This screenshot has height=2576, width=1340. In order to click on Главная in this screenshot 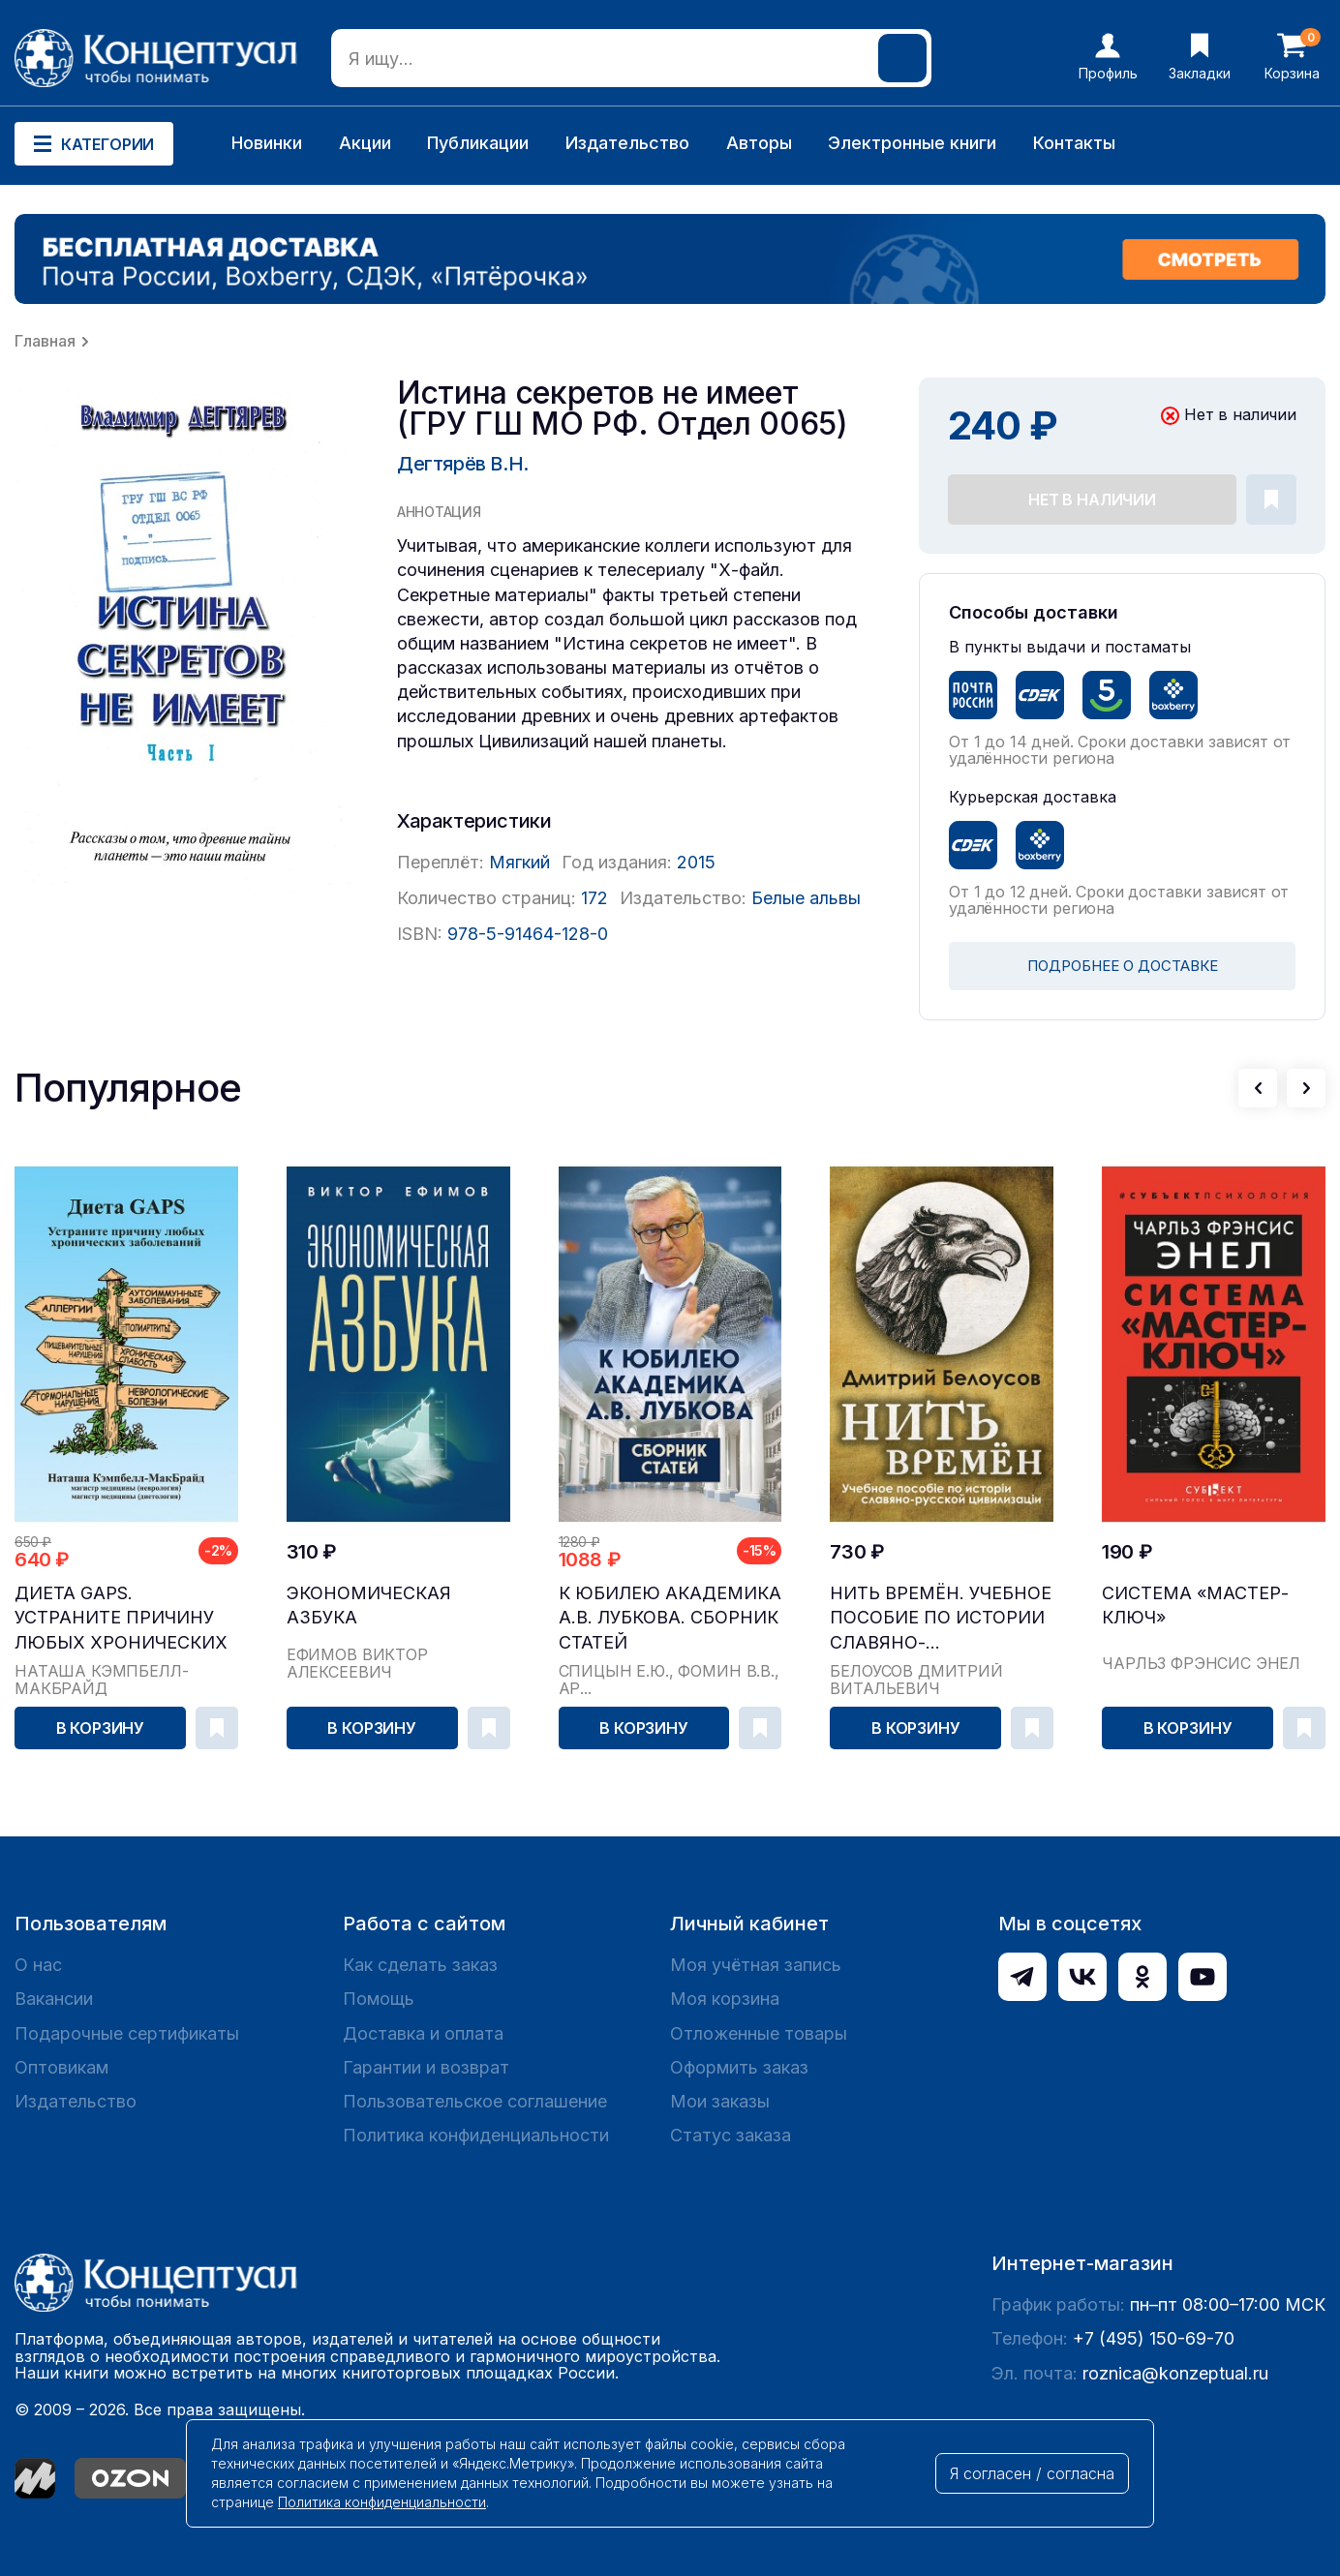, I will do `click(45, 340)`.